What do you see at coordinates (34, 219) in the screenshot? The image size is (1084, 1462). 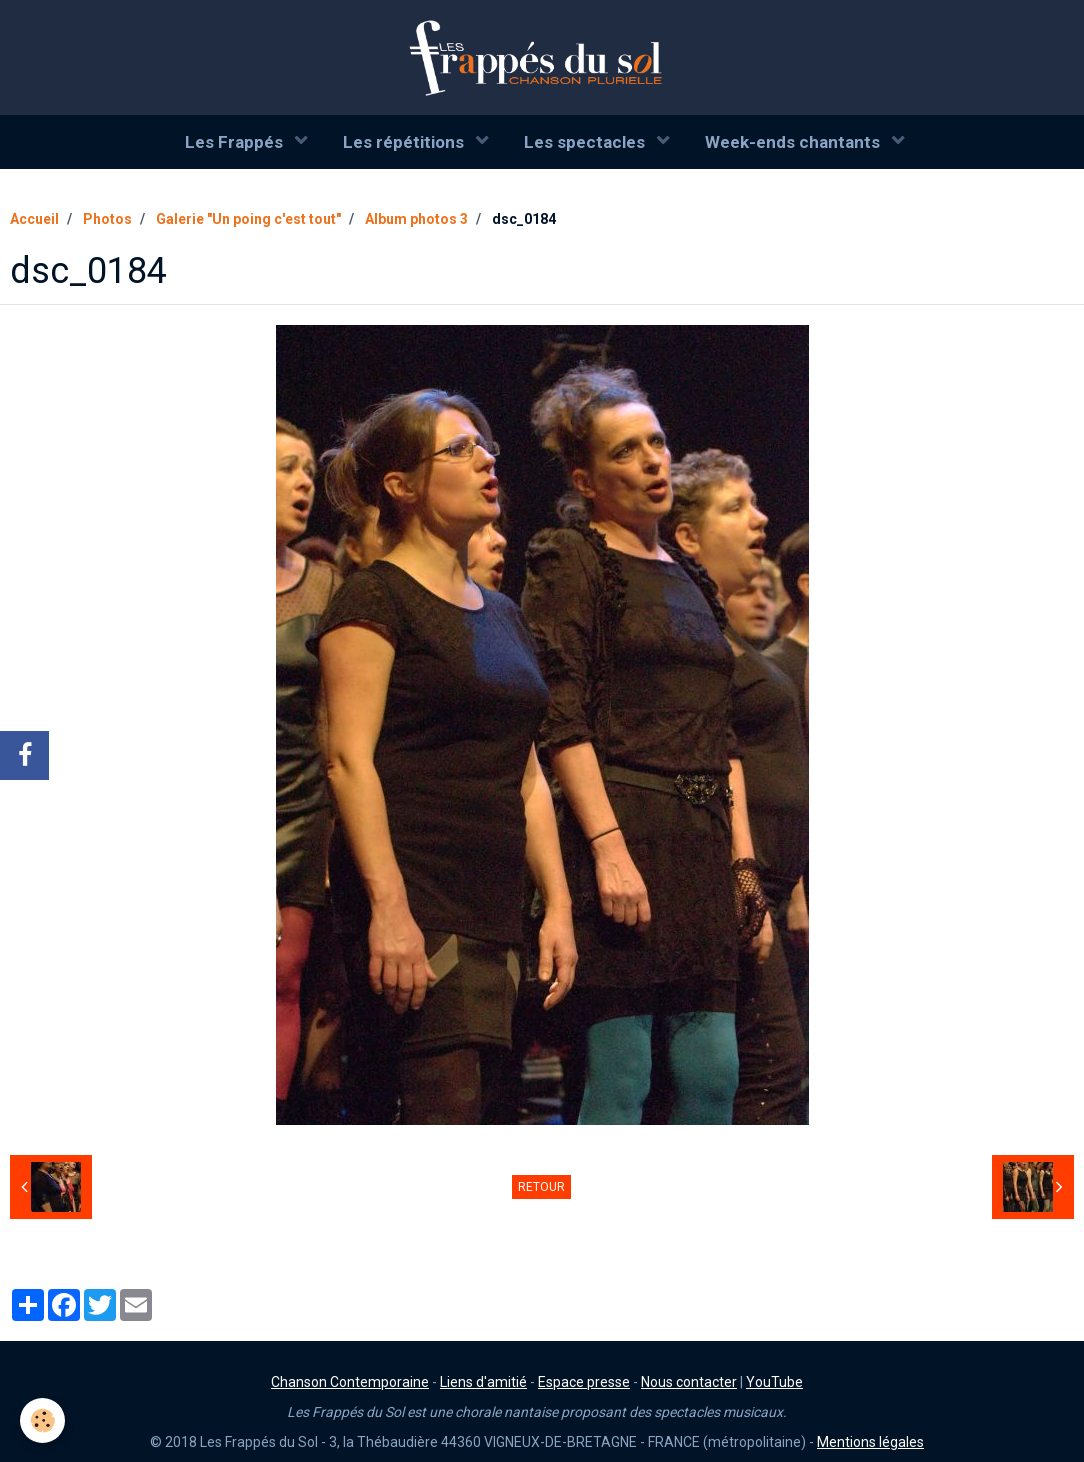 I see `Accueil` at bounding box center [34, 219].